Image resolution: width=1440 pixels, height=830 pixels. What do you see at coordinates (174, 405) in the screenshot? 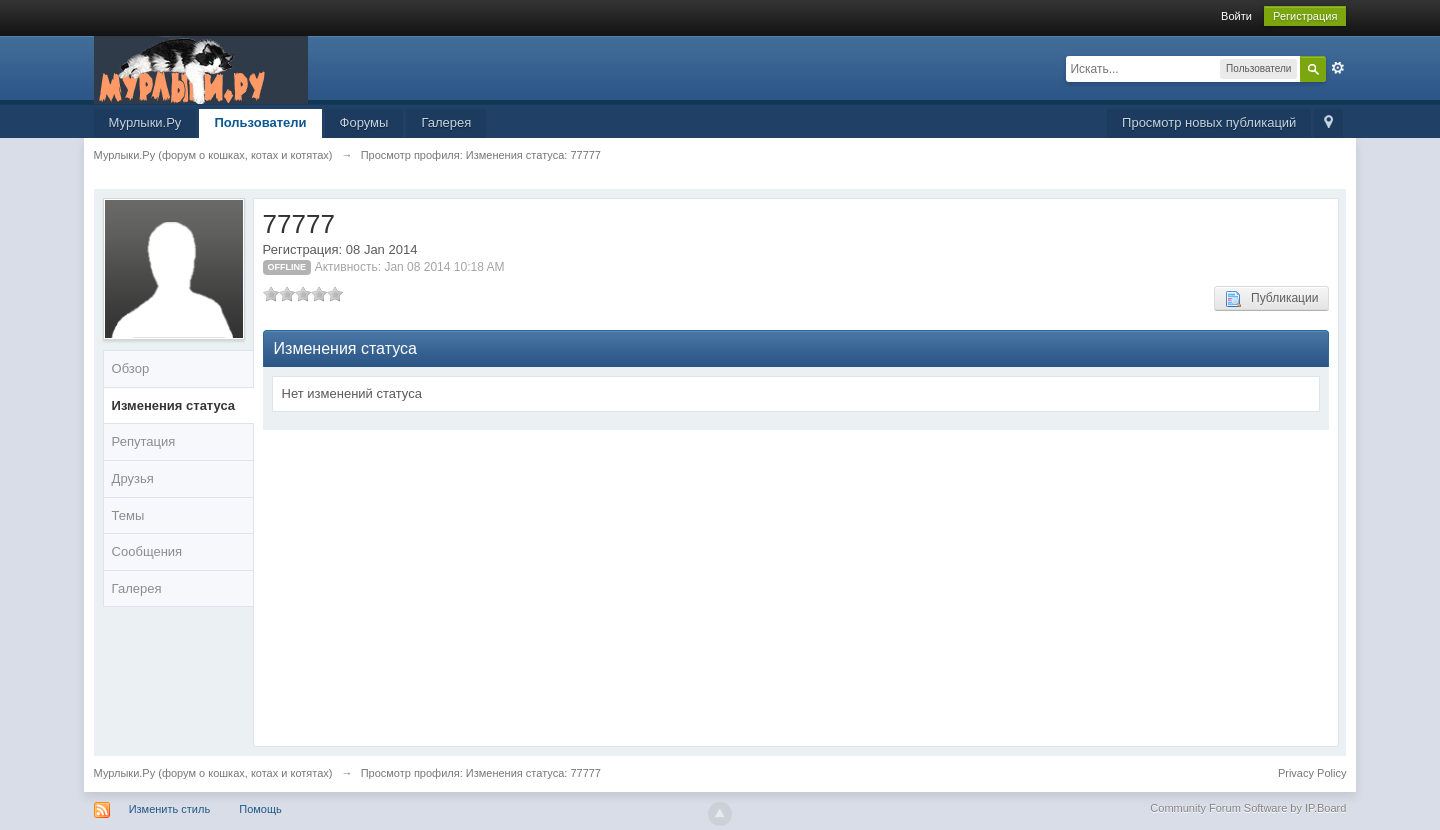
I see `Изменения статуса` at bounding box center [174, 405].